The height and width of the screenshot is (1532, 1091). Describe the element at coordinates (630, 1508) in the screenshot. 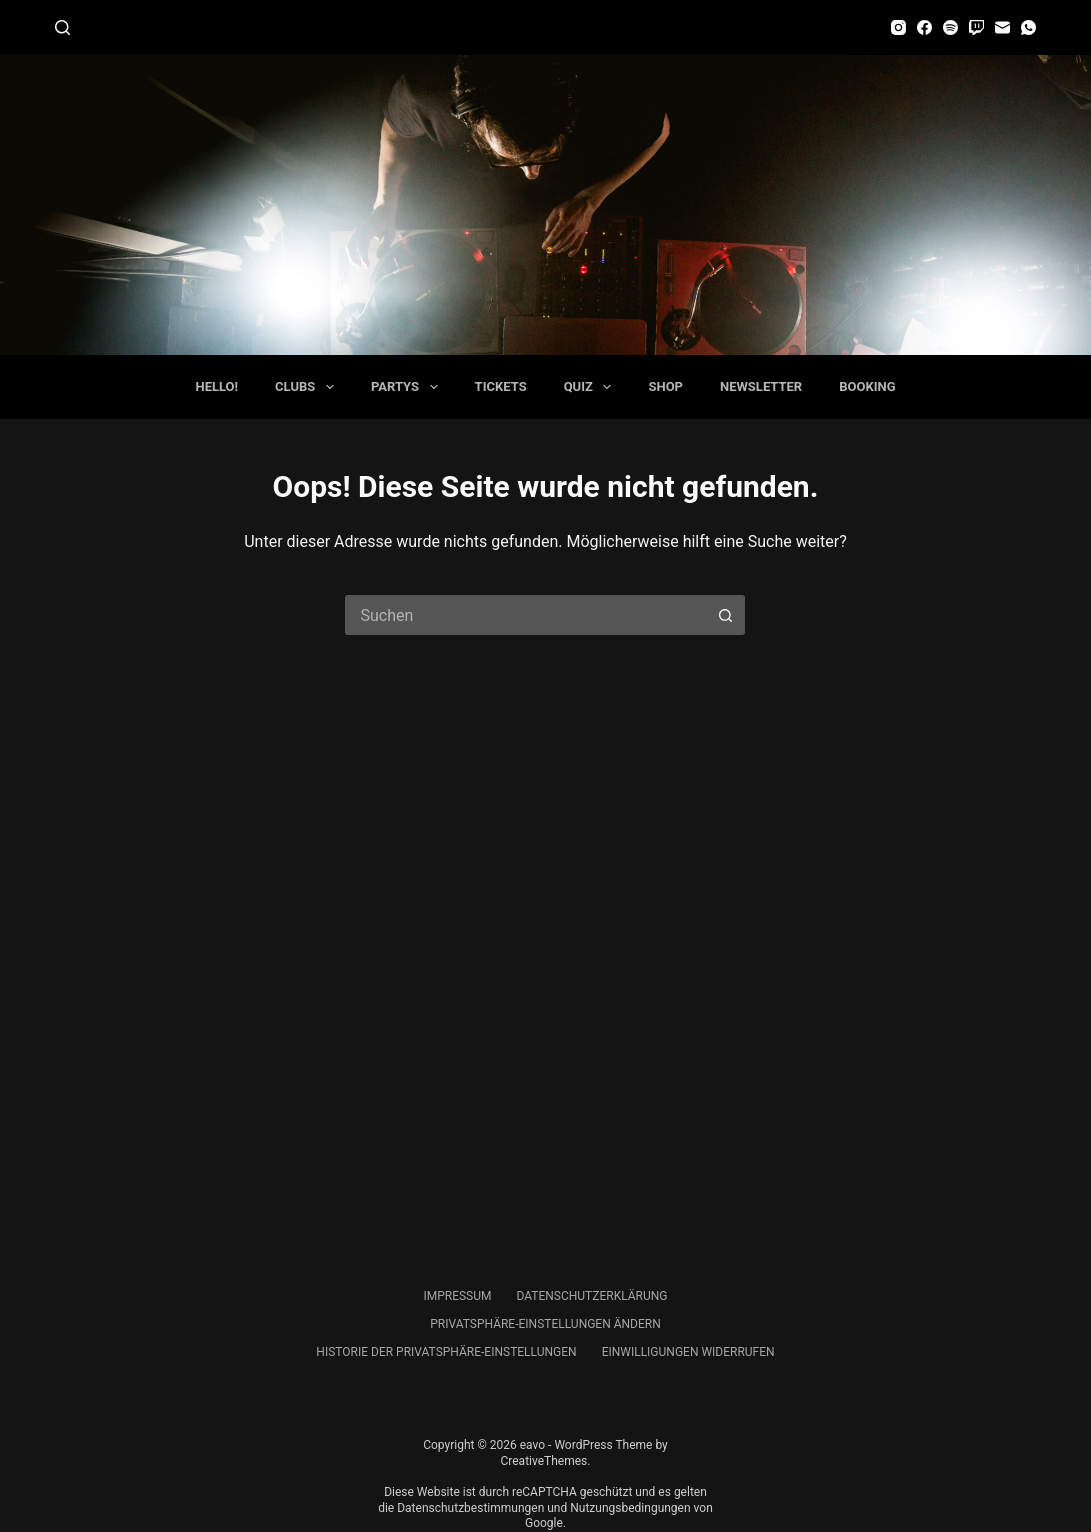

I see `Nutzungsbedingungen` at that location.